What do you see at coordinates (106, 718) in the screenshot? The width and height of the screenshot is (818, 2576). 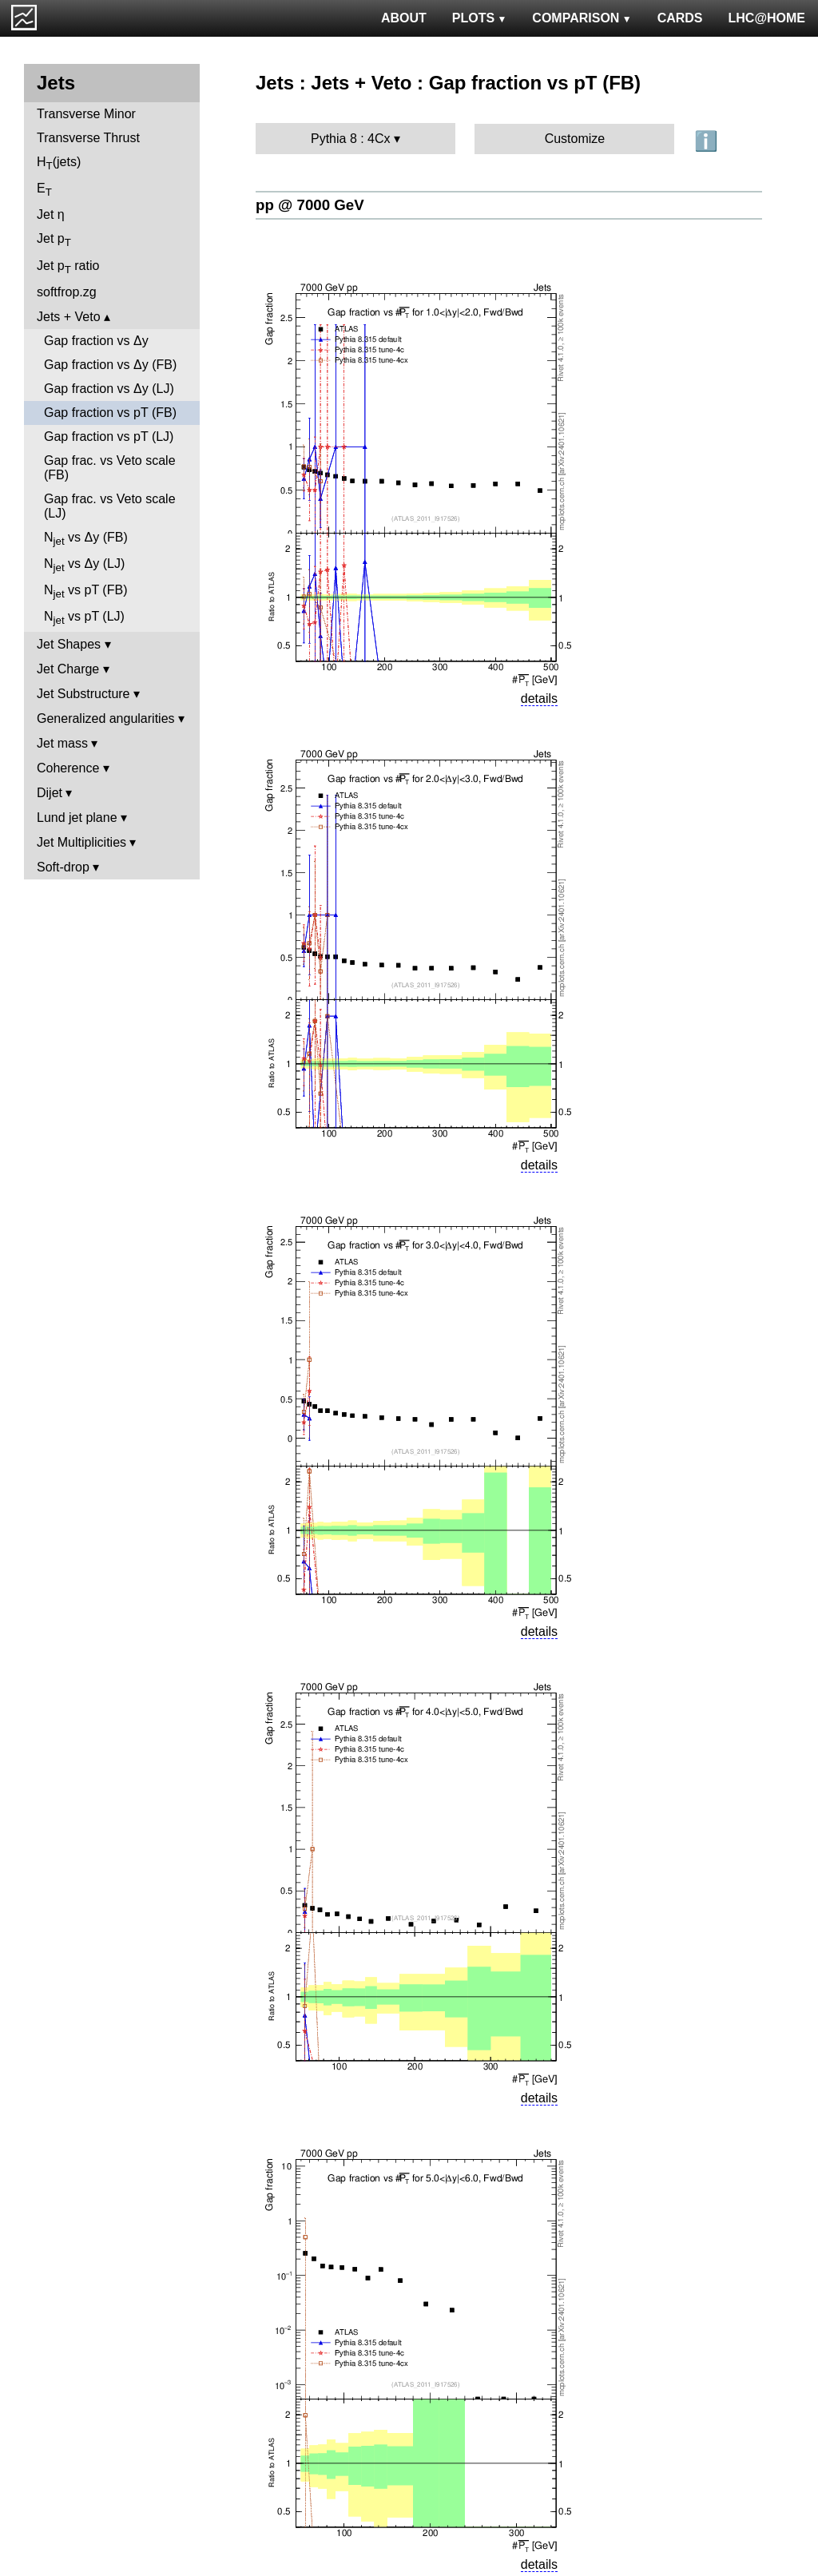 I see `Generalized angularities` at bounding box center [106, 718].